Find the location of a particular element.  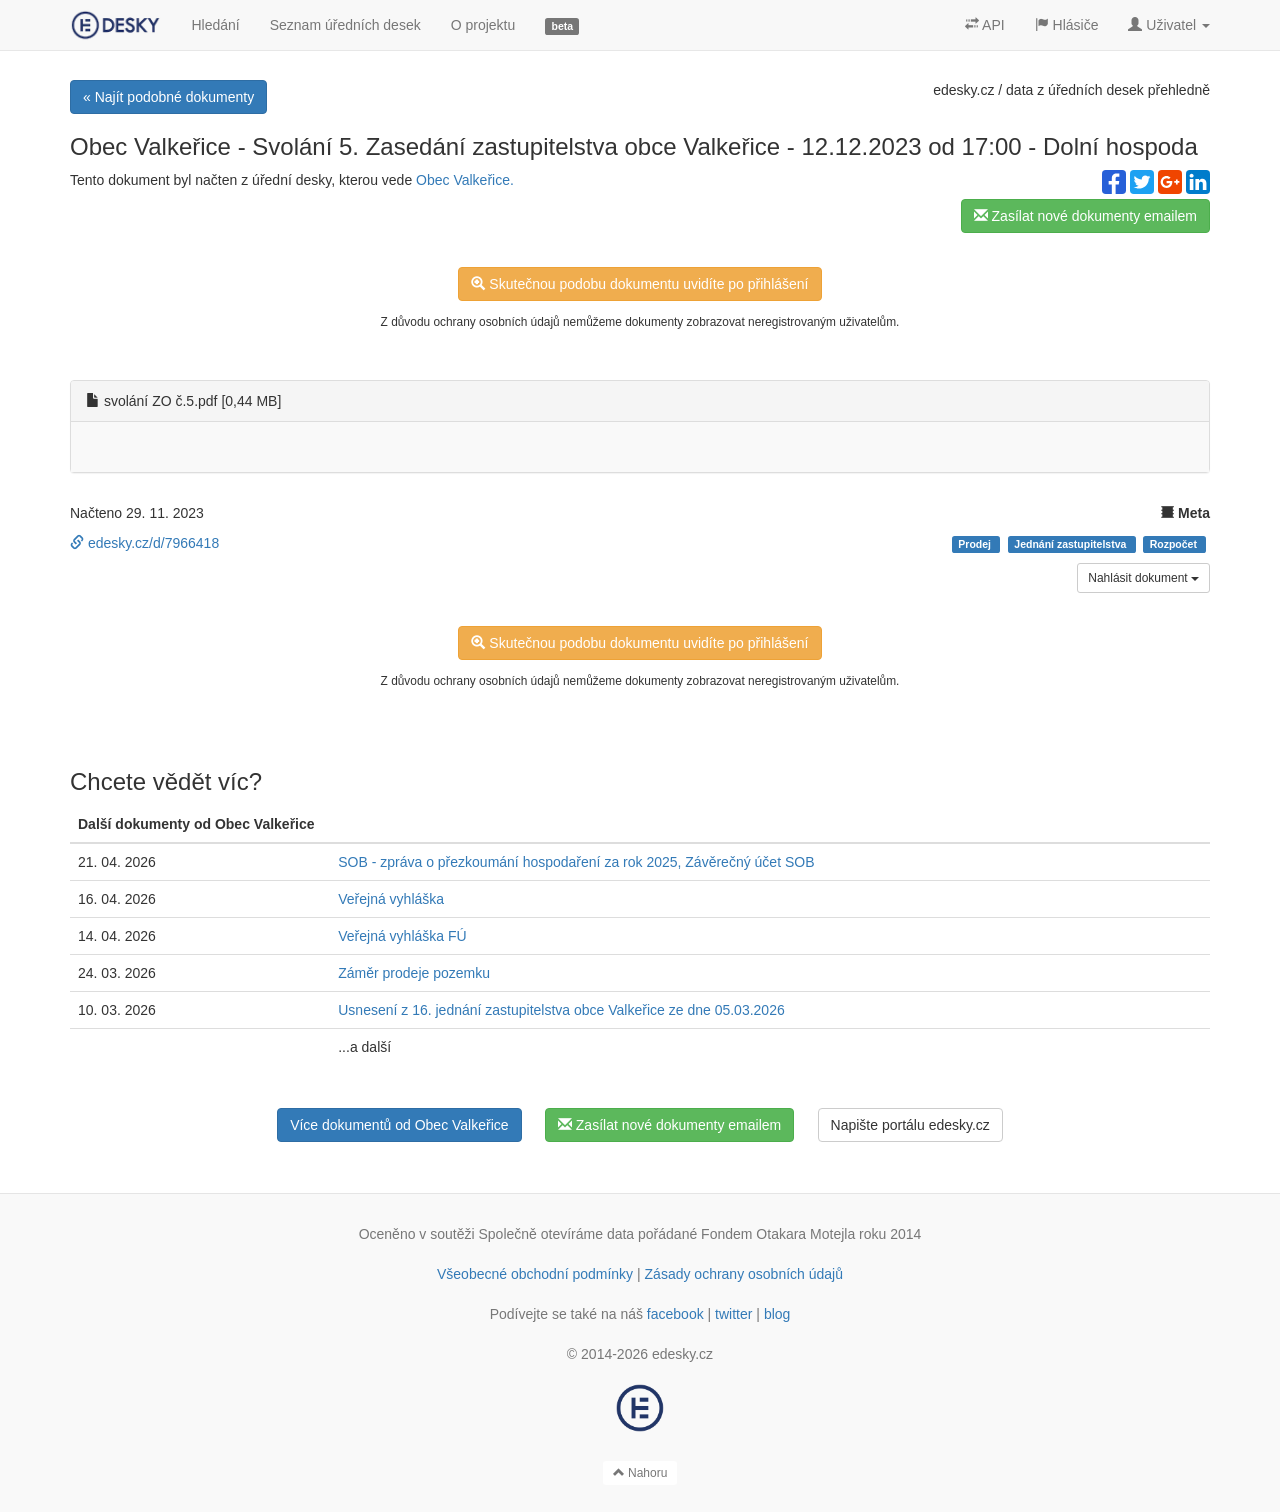

Napište portálu edesky.cz is located at coordinates (910, 1125).